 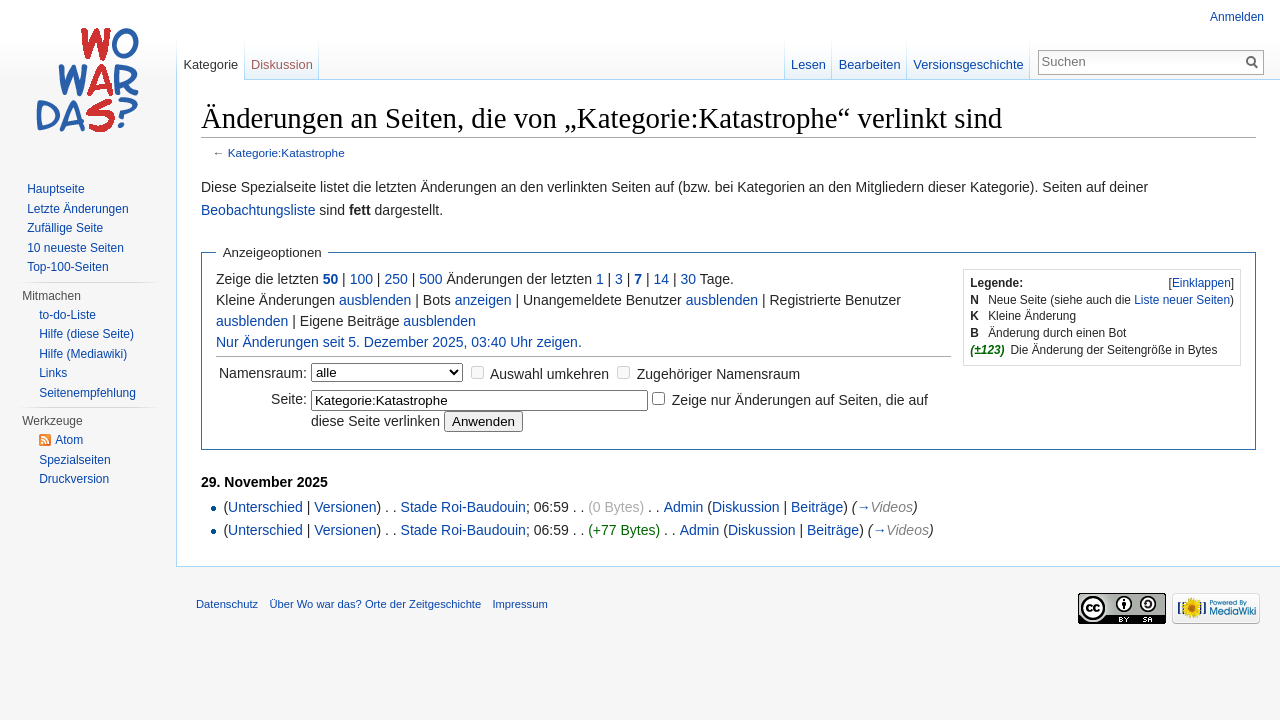 I want to click on anzeigen, so click(x=483, y=300).